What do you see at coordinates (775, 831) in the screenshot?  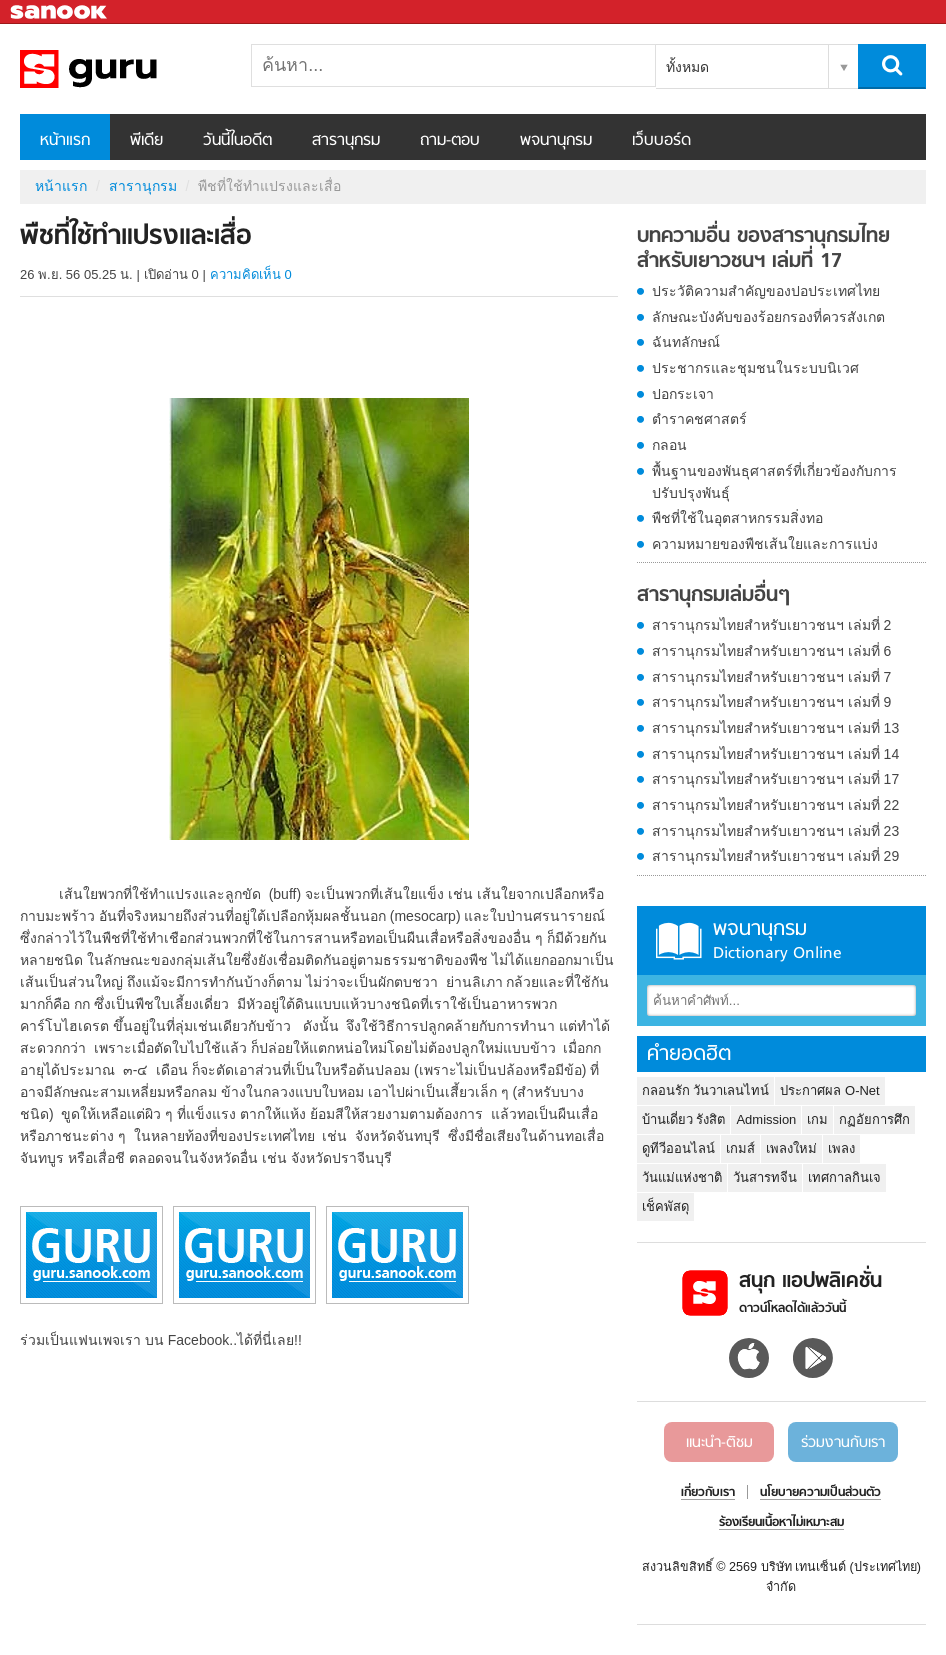 I see `สารานุกรมไทยสำหรับเยาวชนฯ เล่มที่ 23` at bounding box center [775, 831].